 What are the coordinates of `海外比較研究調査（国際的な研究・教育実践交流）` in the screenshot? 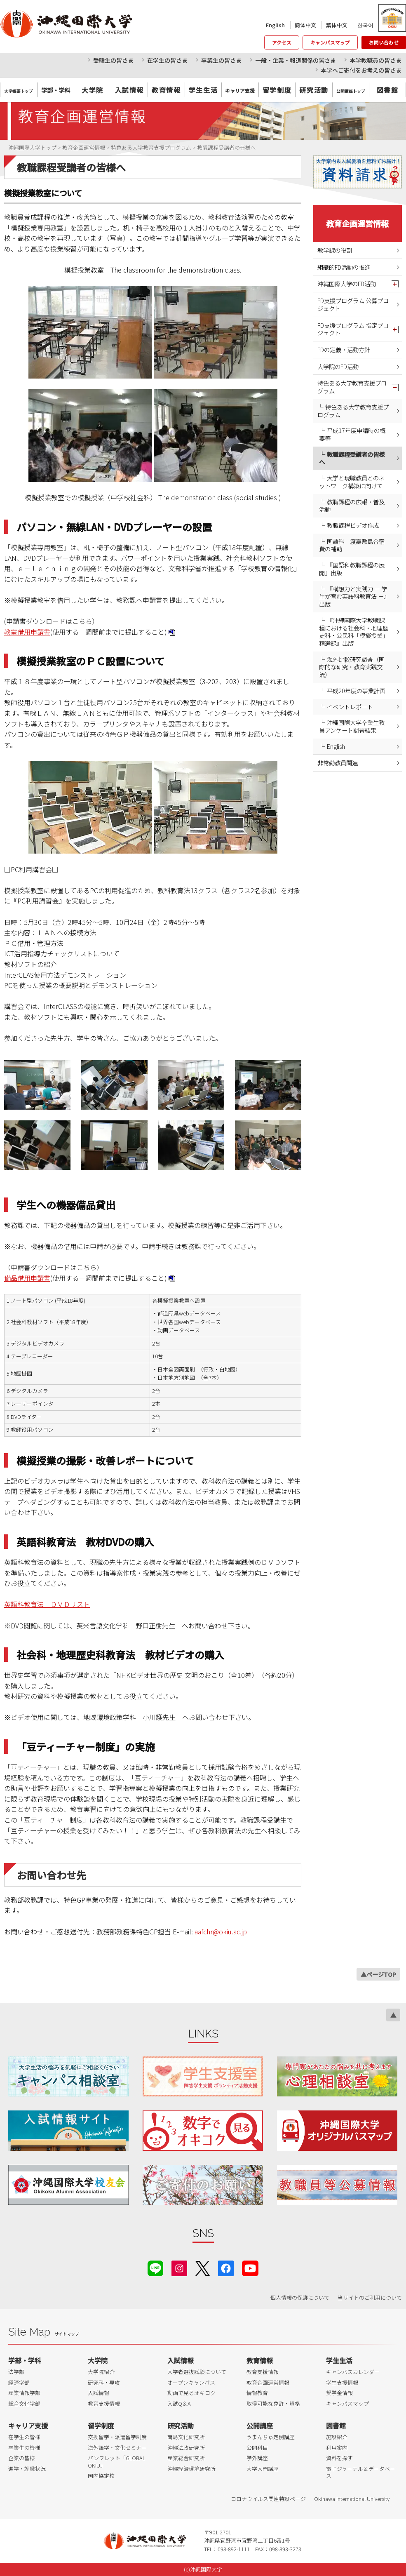 It's located at (352, 667).